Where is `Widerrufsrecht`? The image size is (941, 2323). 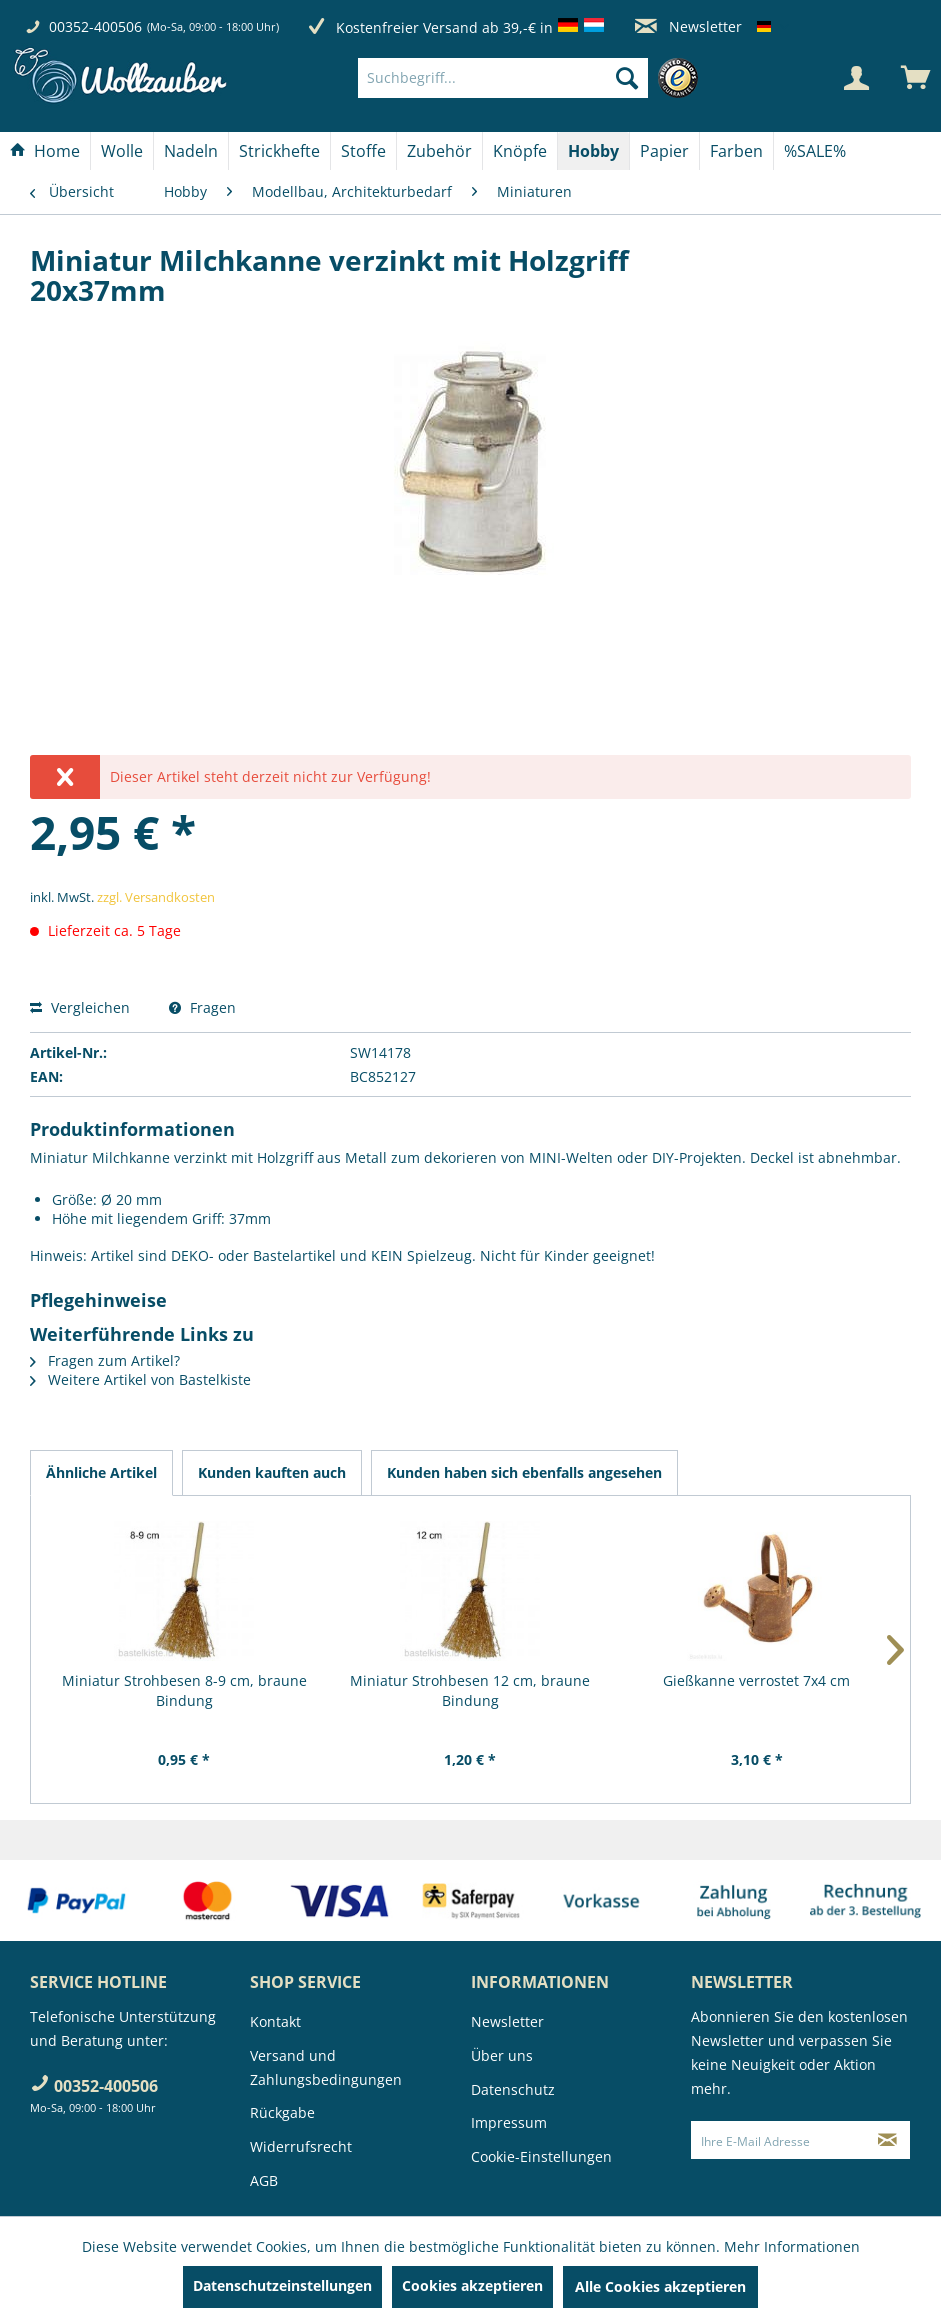 Widerrufsrecht is located at coordinates (301, 2146).